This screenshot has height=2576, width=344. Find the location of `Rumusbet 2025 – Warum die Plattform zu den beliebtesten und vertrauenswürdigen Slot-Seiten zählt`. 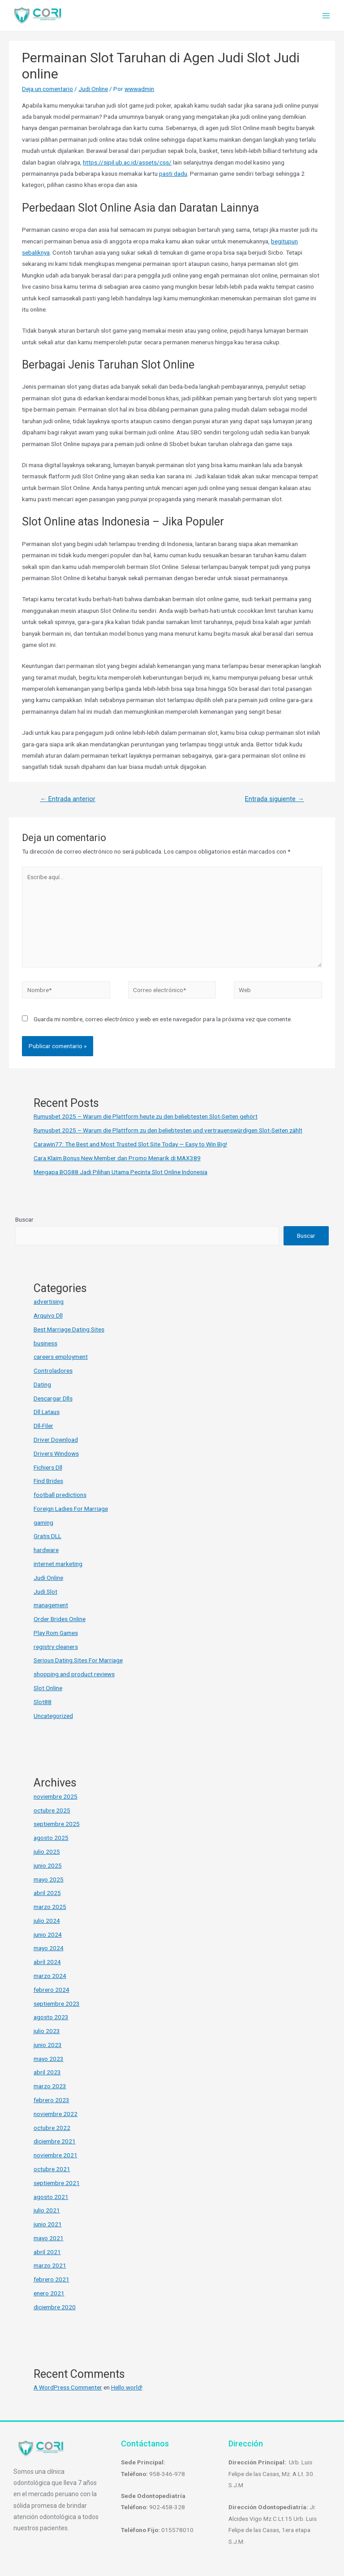

Rumusbet 2025 – Warum die Plattform zu den beliebtesten und vertrauenswürdigen Slot-Seiten zählt is located at coordinates (168, 1130).